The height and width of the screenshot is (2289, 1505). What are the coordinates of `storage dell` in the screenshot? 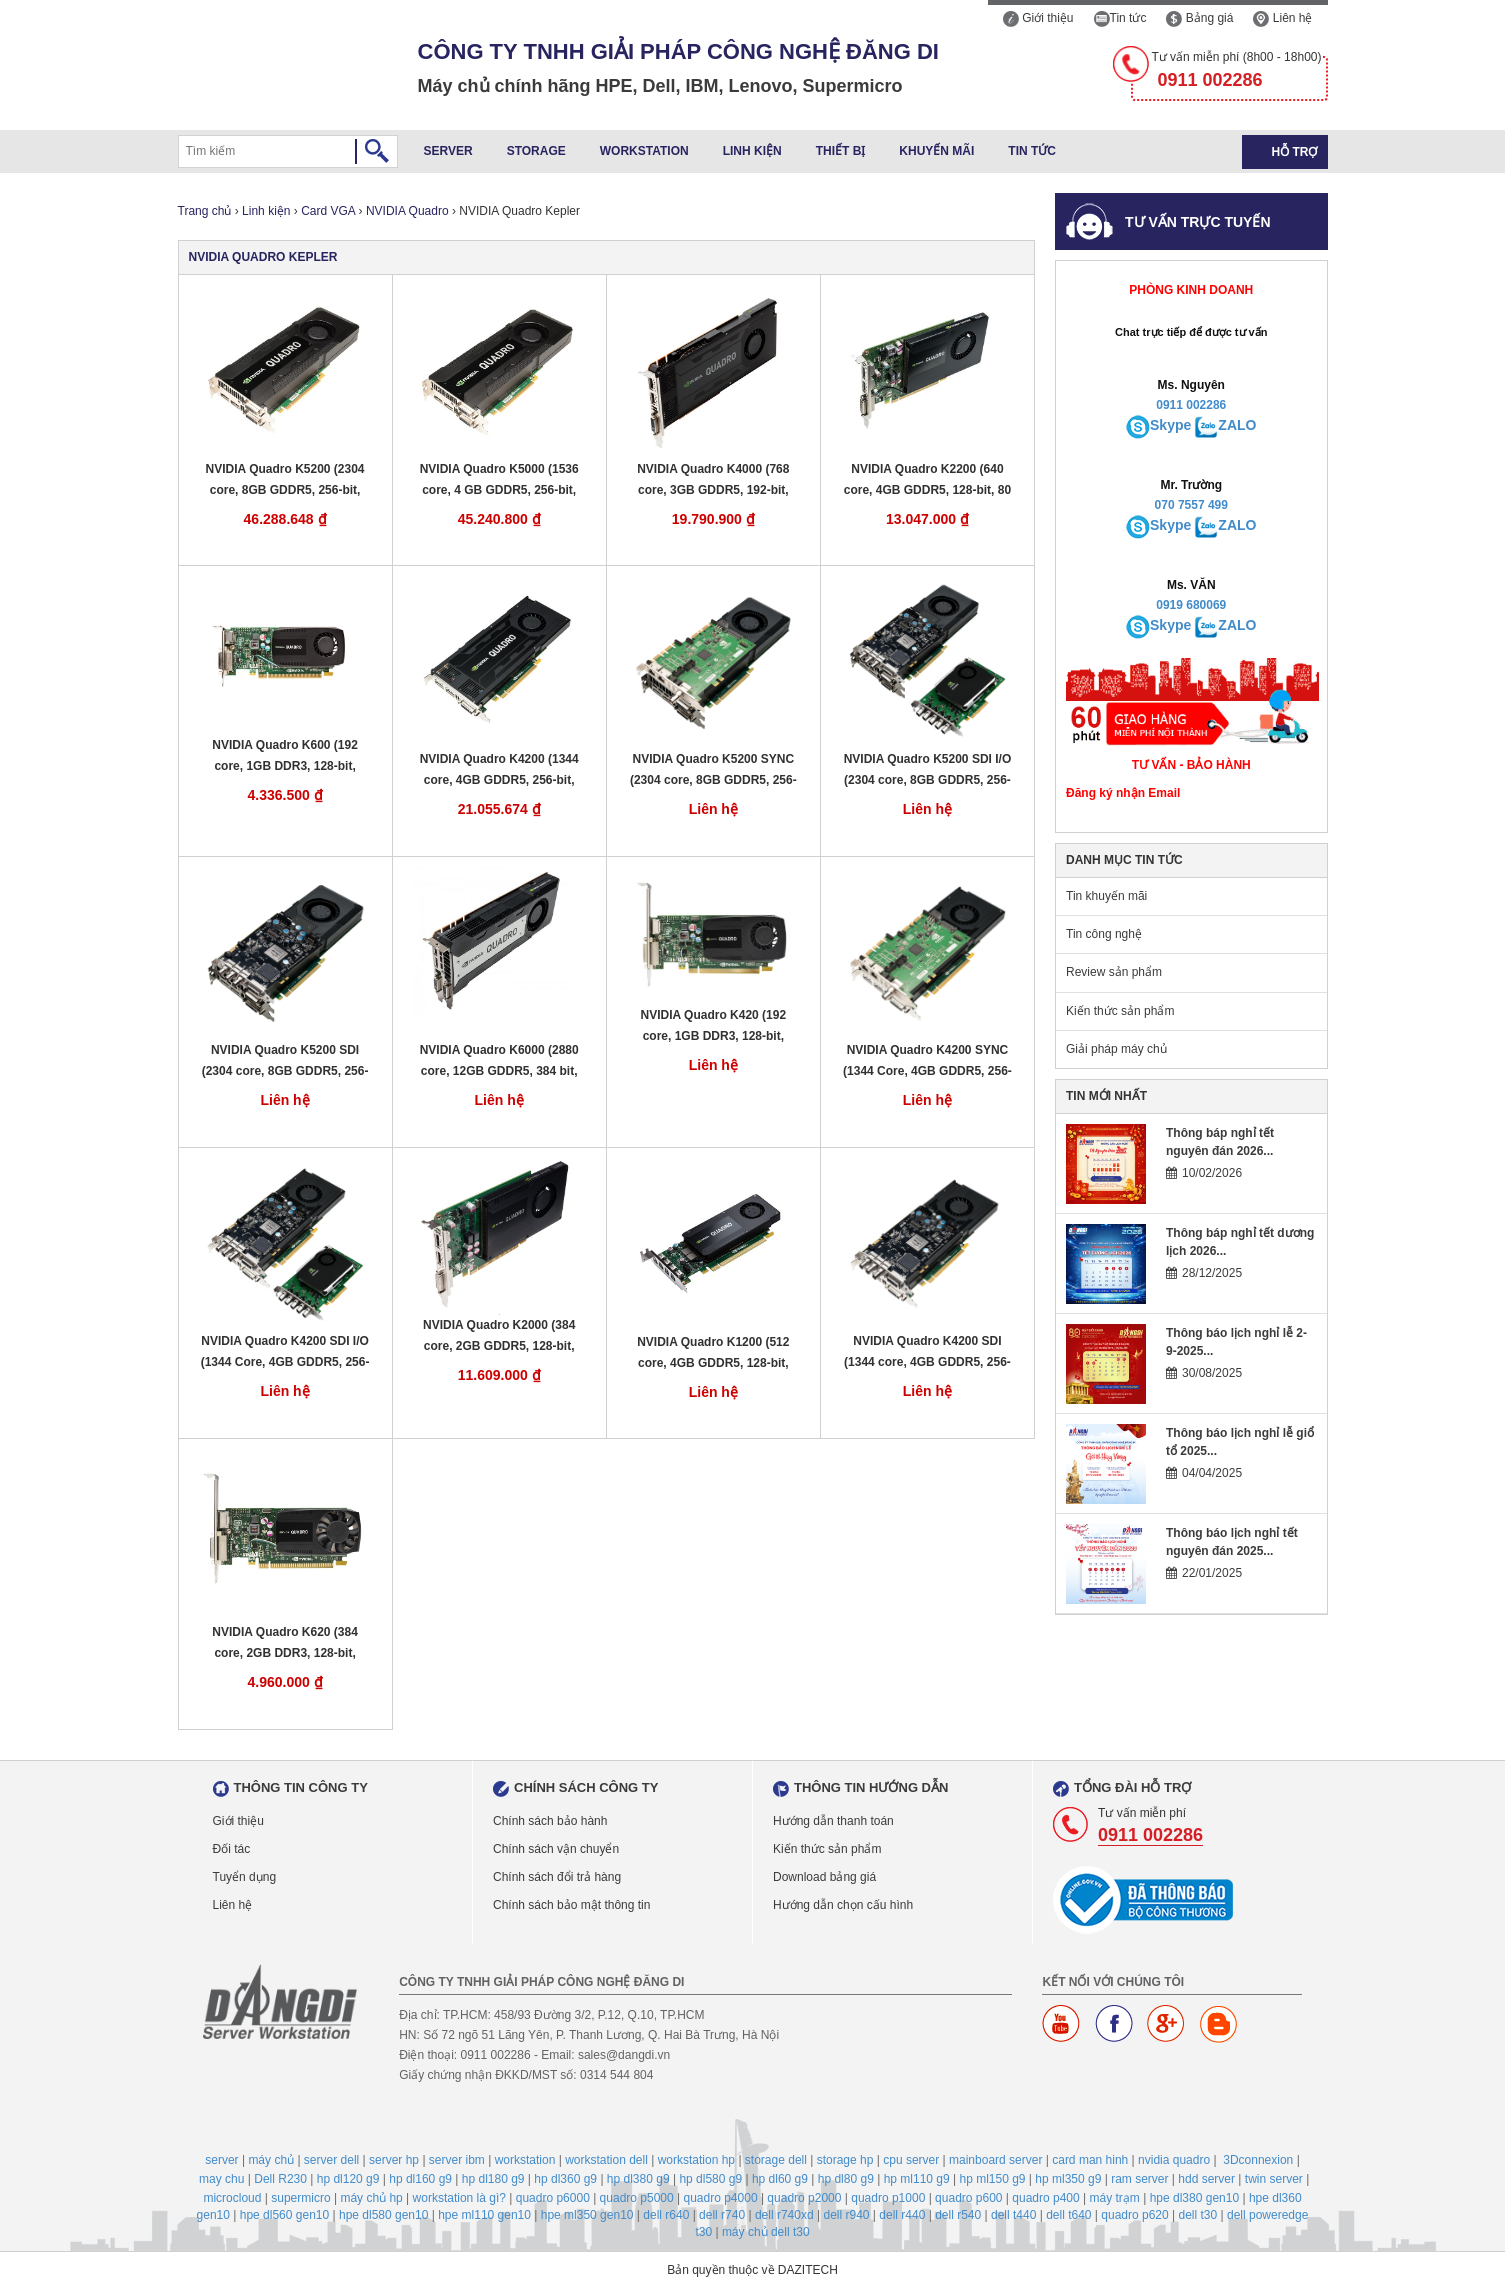 It's located at (776, 2160).